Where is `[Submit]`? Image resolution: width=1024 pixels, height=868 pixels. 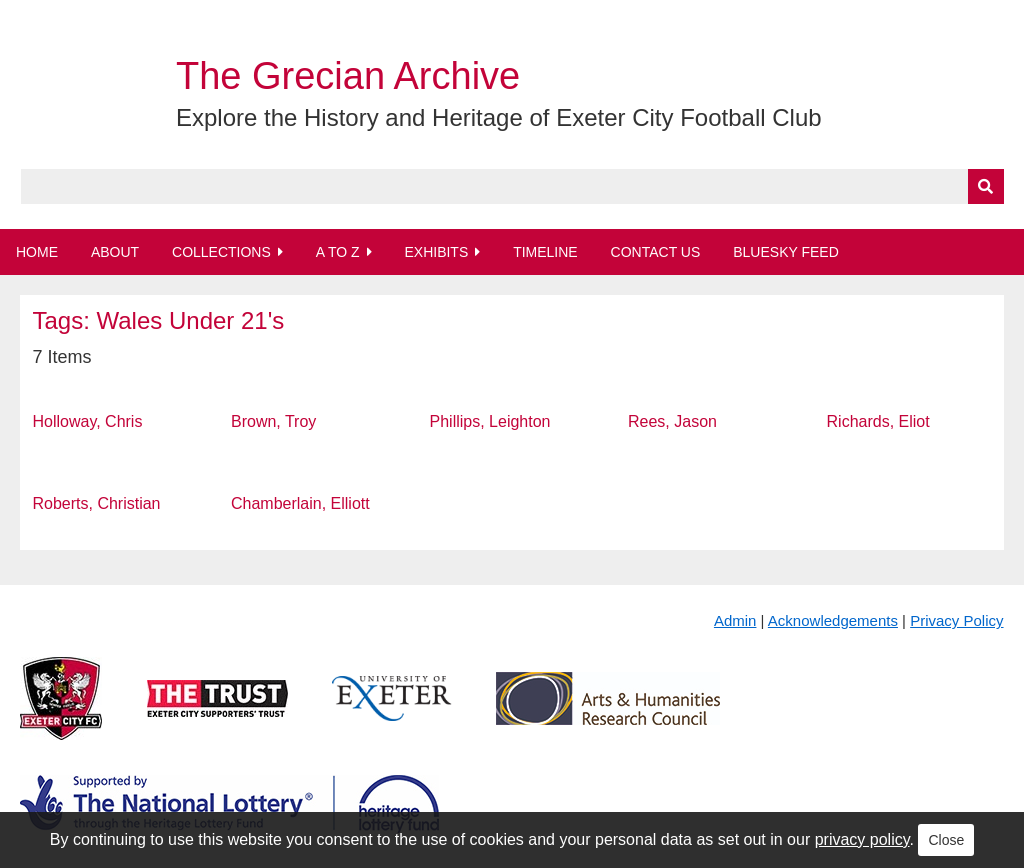 [Submit] is located at coordinates (986, 186).